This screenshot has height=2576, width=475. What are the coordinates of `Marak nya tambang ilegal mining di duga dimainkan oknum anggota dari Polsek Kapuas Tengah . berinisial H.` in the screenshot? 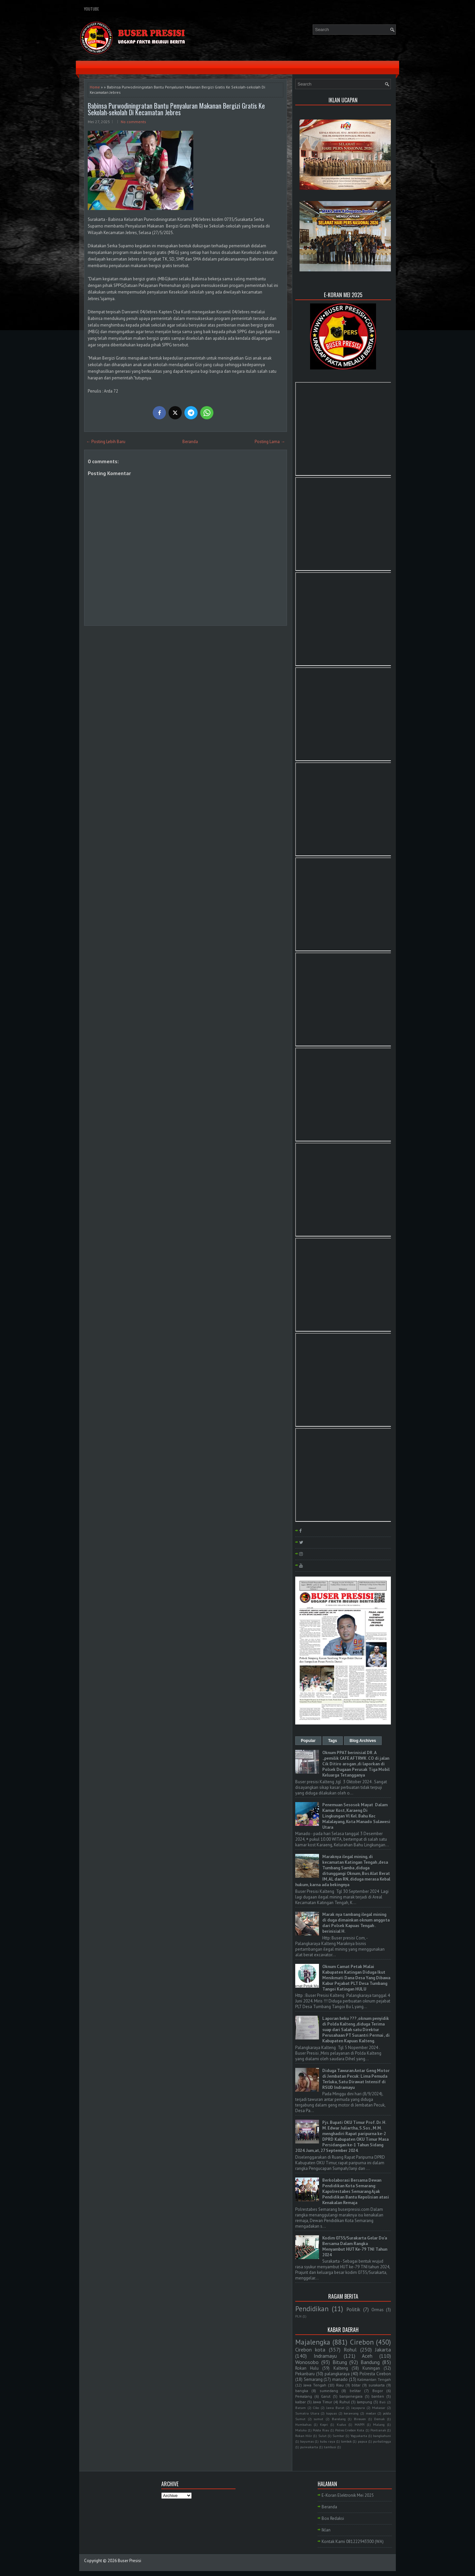 It's located at (356, 1923).